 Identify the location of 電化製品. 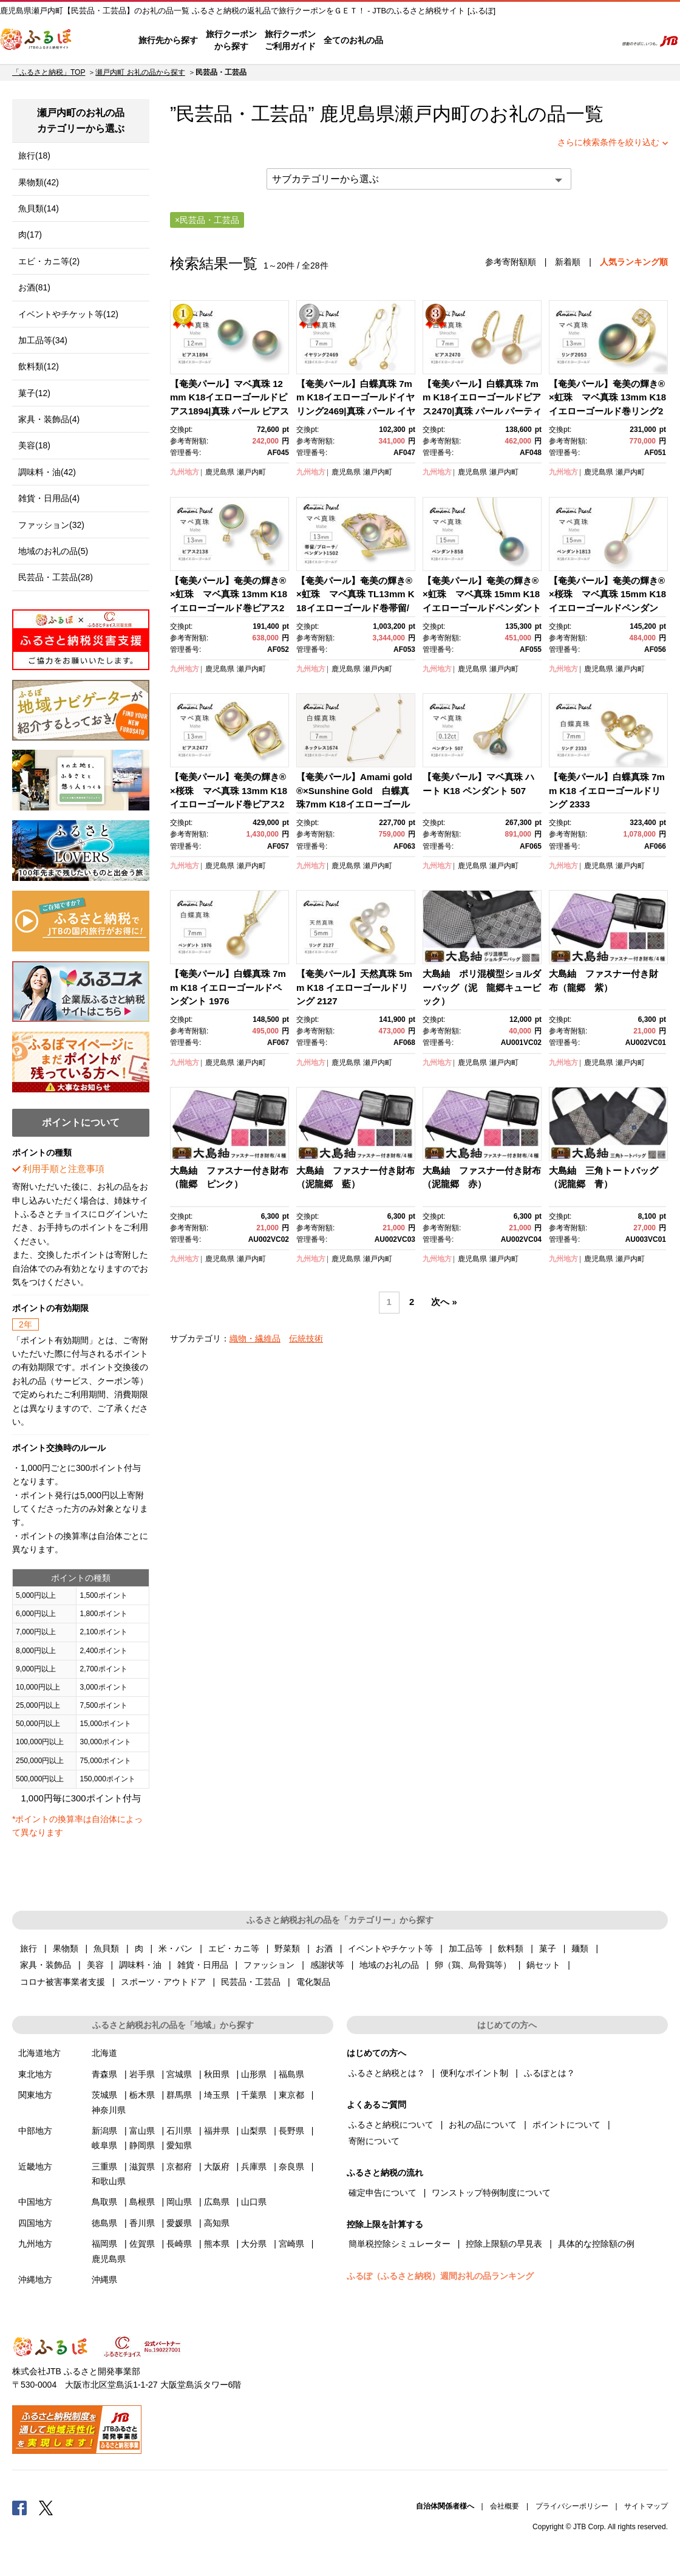
(313, 1982).